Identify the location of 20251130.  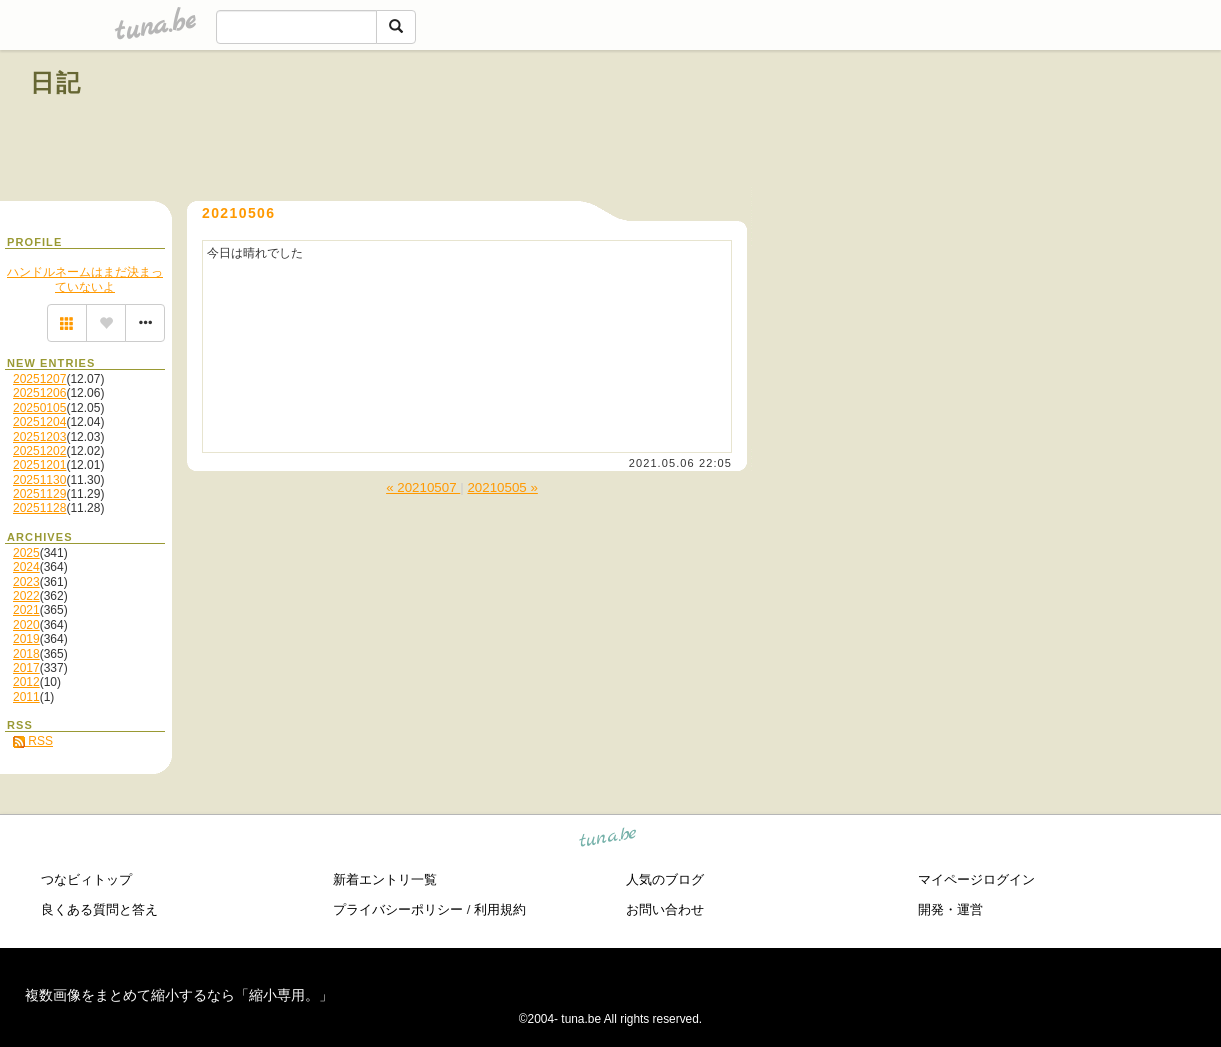
(39, 480).